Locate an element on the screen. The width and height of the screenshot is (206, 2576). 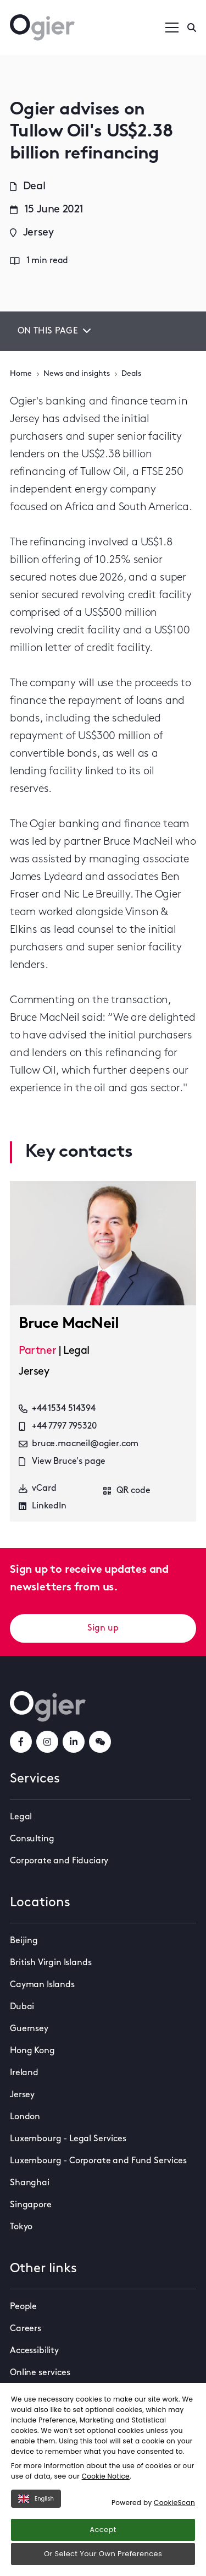
Online services is located at coordinates (40, 2373).